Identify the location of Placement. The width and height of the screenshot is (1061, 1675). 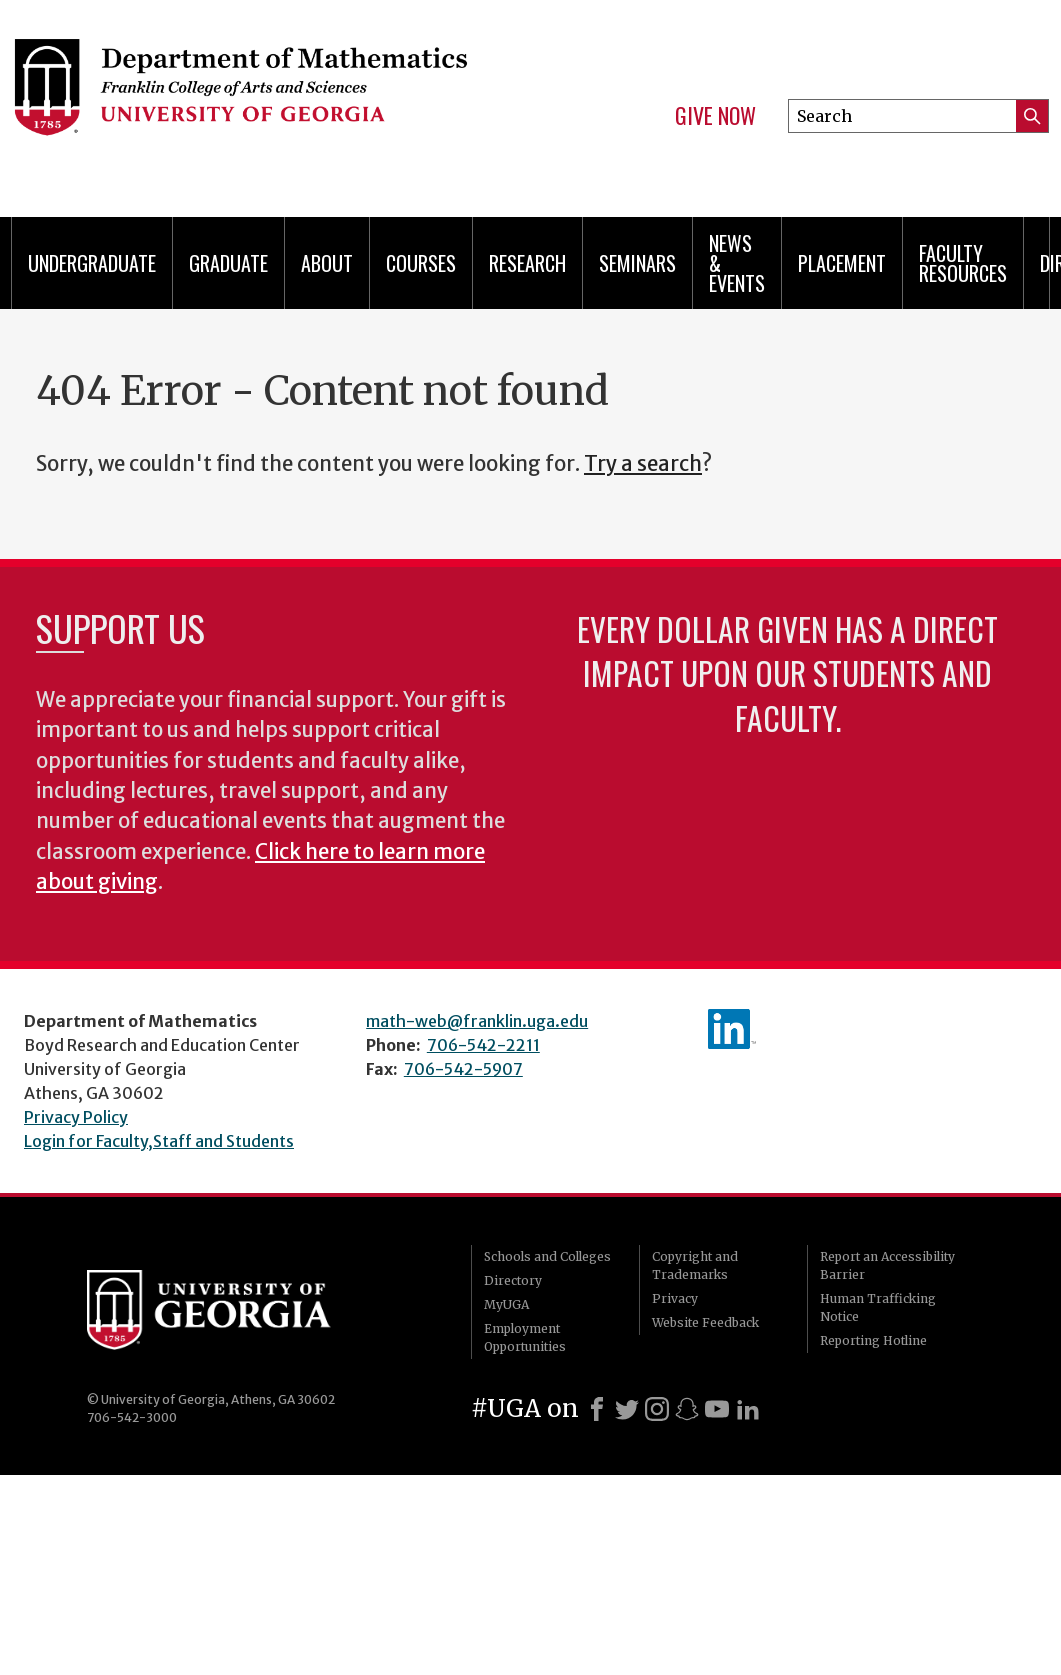
(842, 263).